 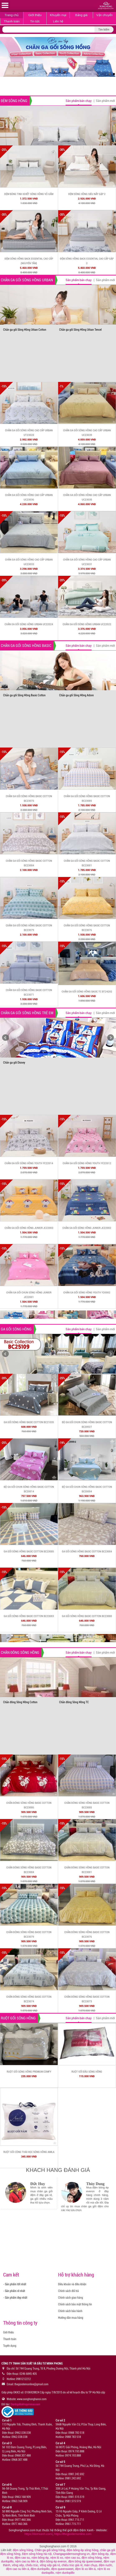 What do you see at coordinates (70, 2311) in the screenshot?
I see `Chính sách bảo hành` at bounding box center [70, 2311].